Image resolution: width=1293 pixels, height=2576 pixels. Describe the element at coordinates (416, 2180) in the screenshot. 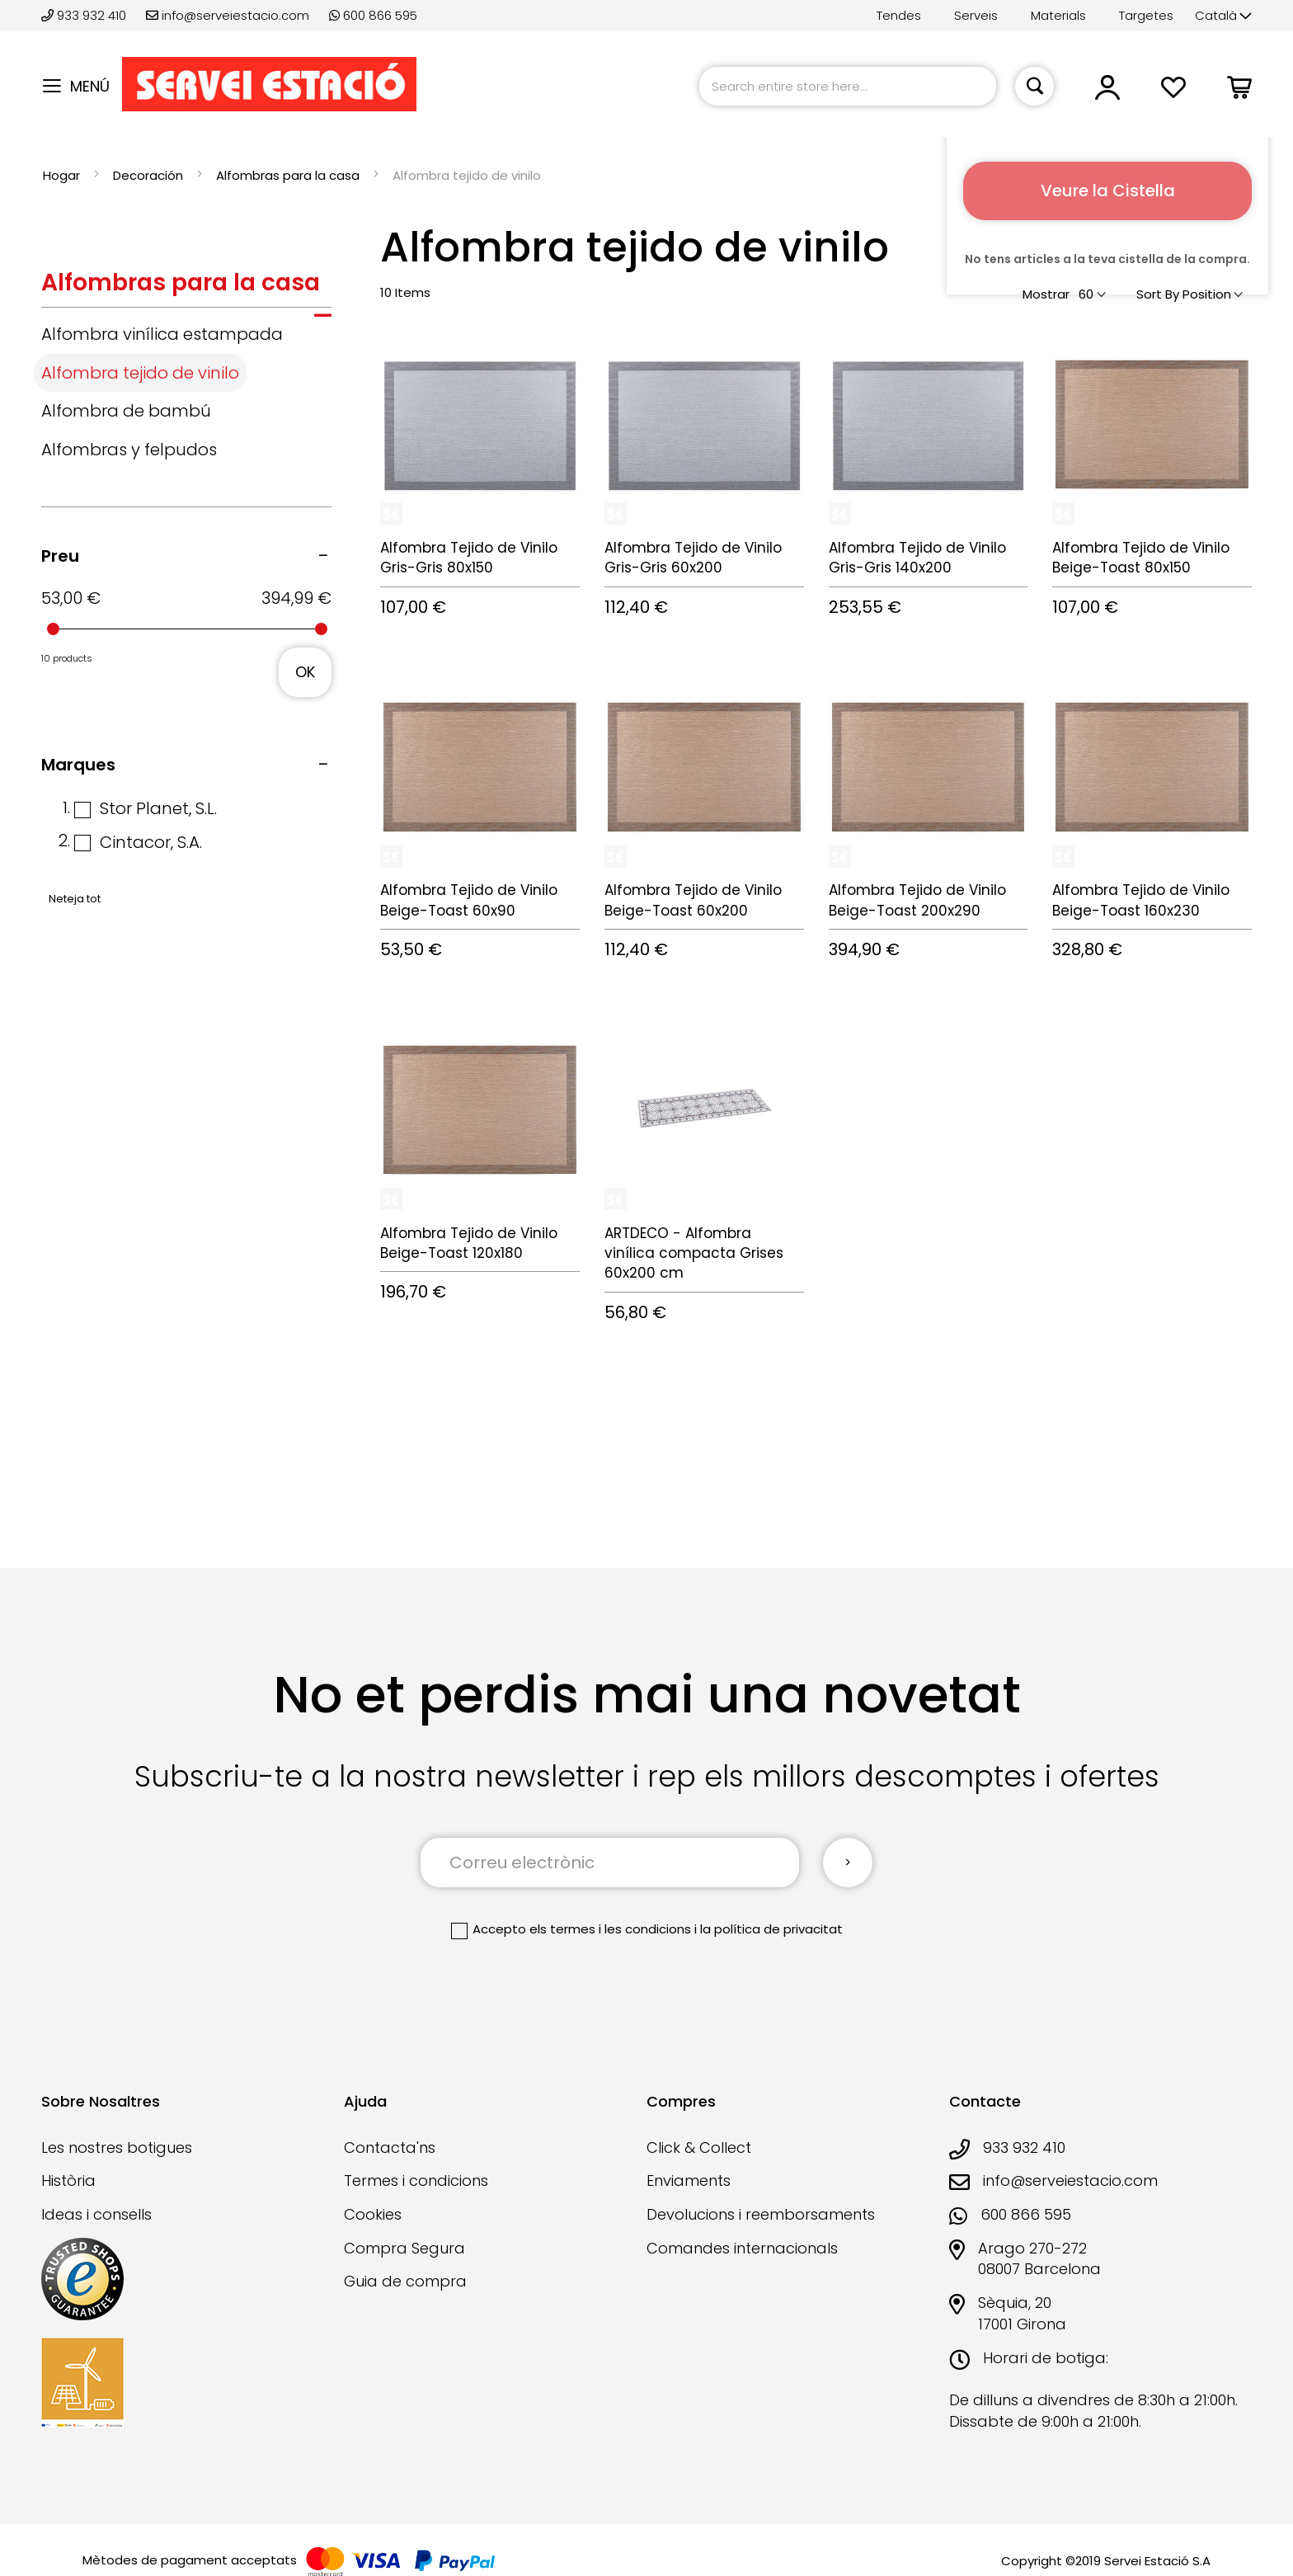

I see `Termes i condicions` at that location.